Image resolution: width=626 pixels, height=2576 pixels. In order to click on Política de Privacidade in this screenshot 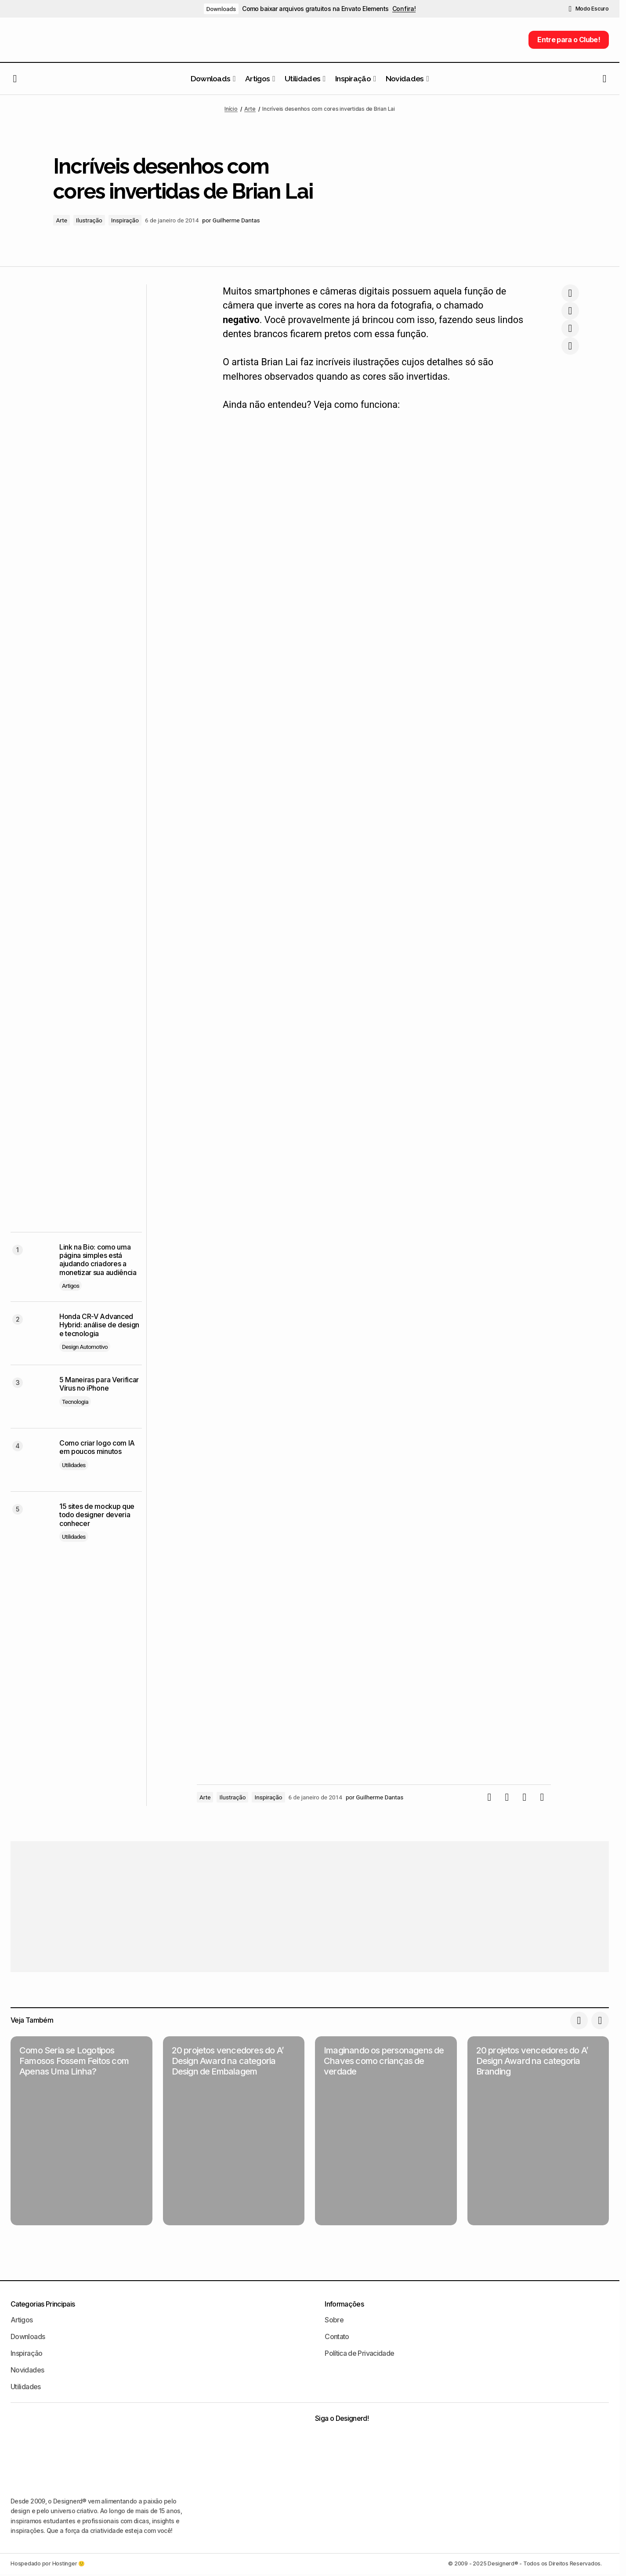, I will do `click(359, 2353)`.